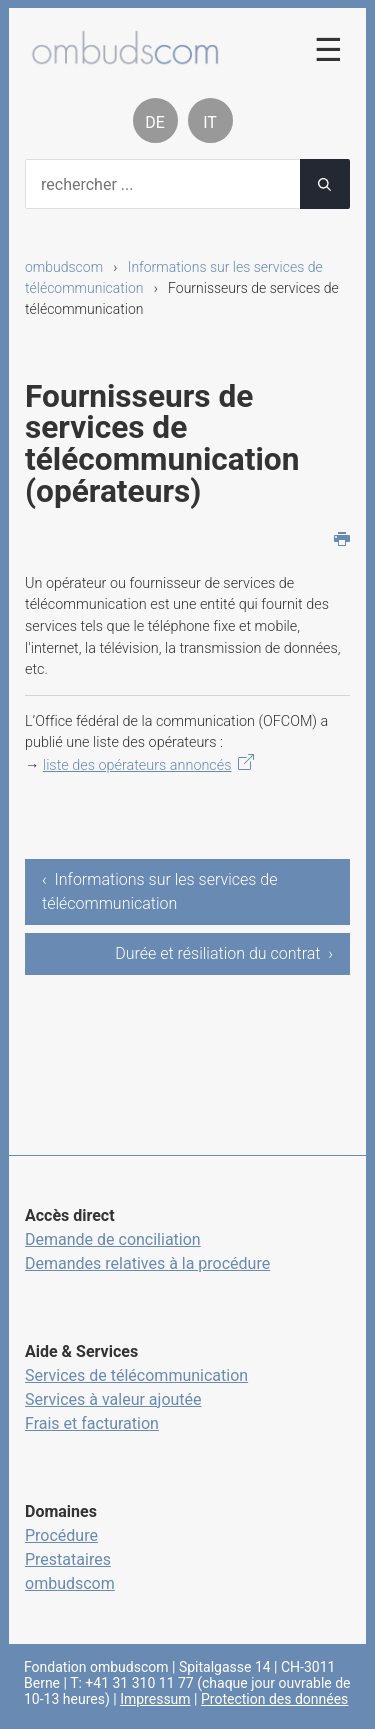 This screenshot has height=1729, width=375. I want to click on Services à valeur ajoutée, so click(113, 1399).